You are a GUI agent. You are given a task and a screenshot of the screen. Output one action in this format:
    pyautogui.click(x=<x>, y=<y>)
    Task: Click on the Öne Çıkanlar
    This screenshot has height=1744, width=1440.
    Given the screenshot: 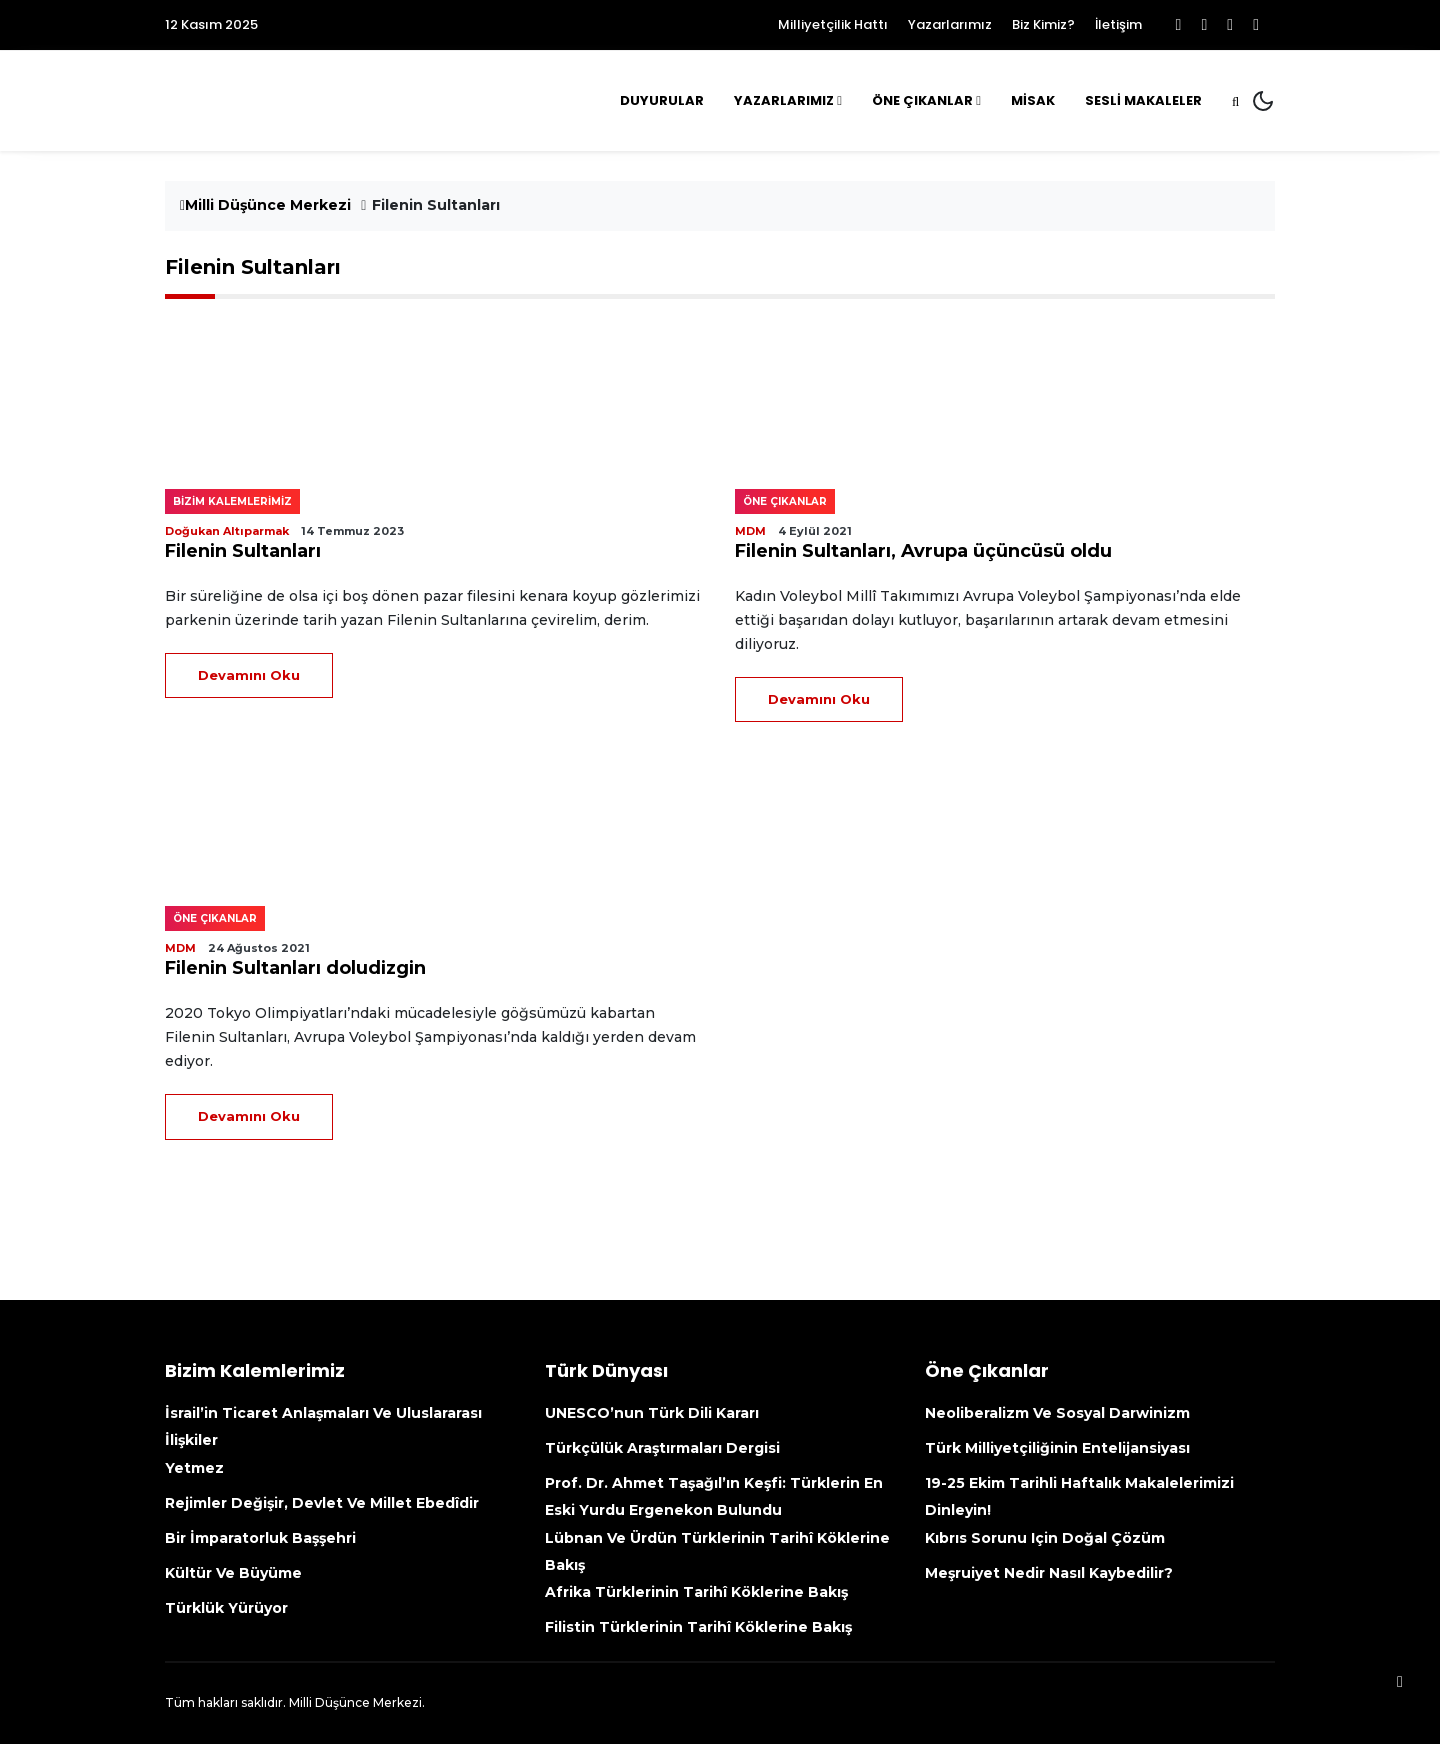 What is the action you would take?
    pyautogui.click(x=922, y=100)
    